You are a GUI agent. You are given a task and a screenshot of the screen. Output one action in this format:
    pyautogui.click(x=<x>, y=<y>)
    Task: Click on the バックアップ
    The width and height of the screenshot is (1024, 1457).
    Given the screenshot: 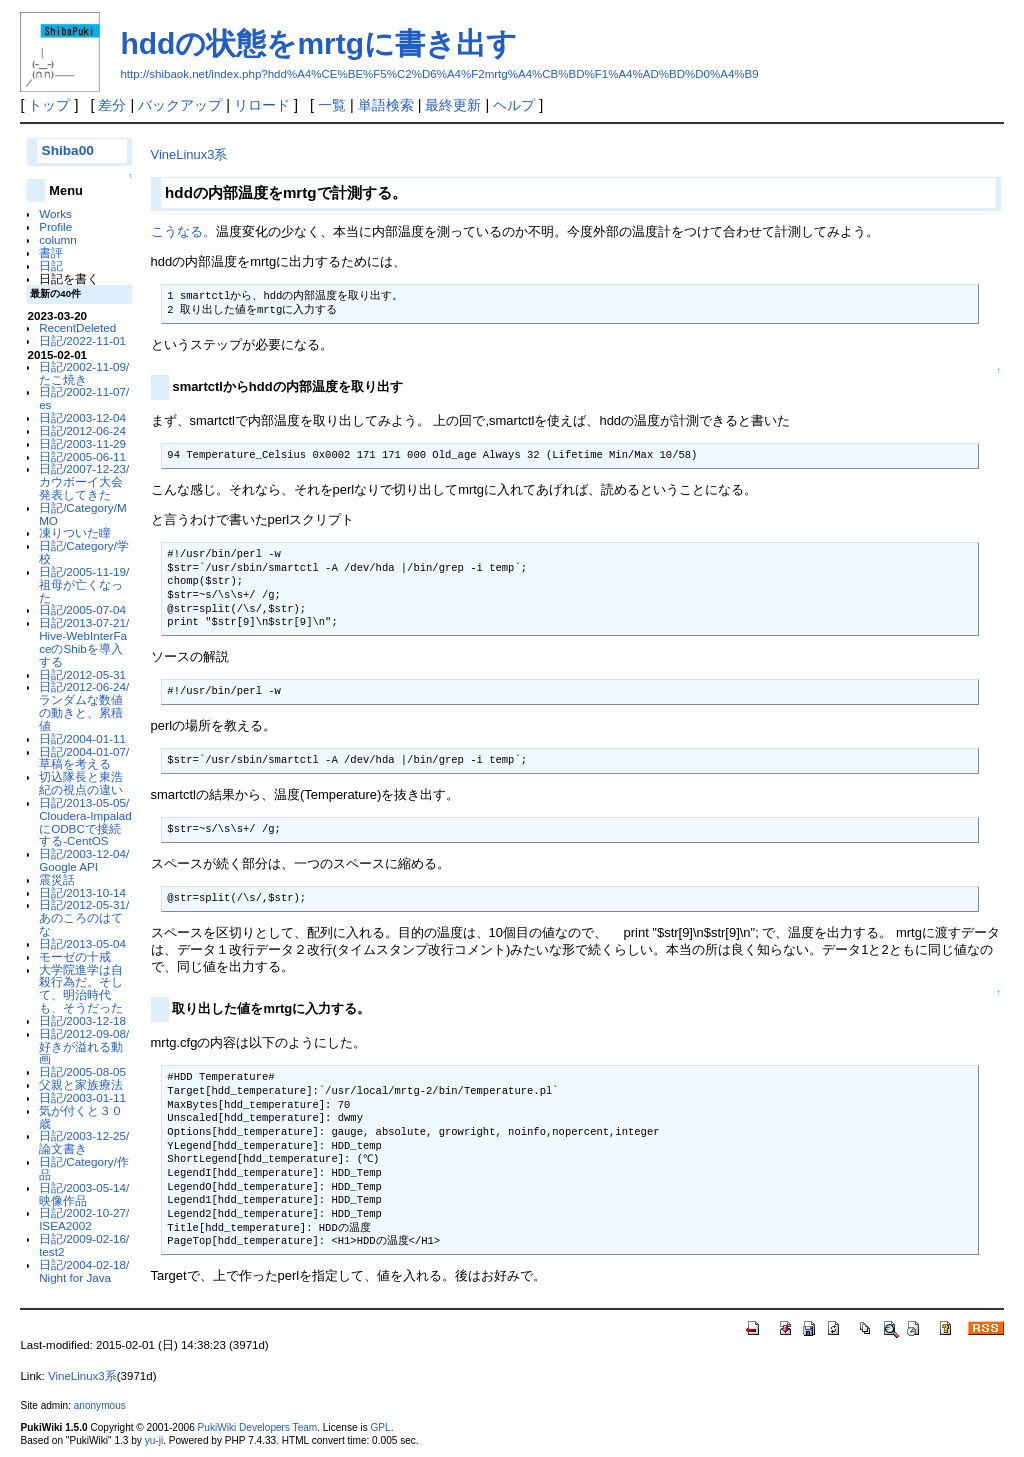 What is the action you would take?
    pyautogui.click(x=180, y=105)
    